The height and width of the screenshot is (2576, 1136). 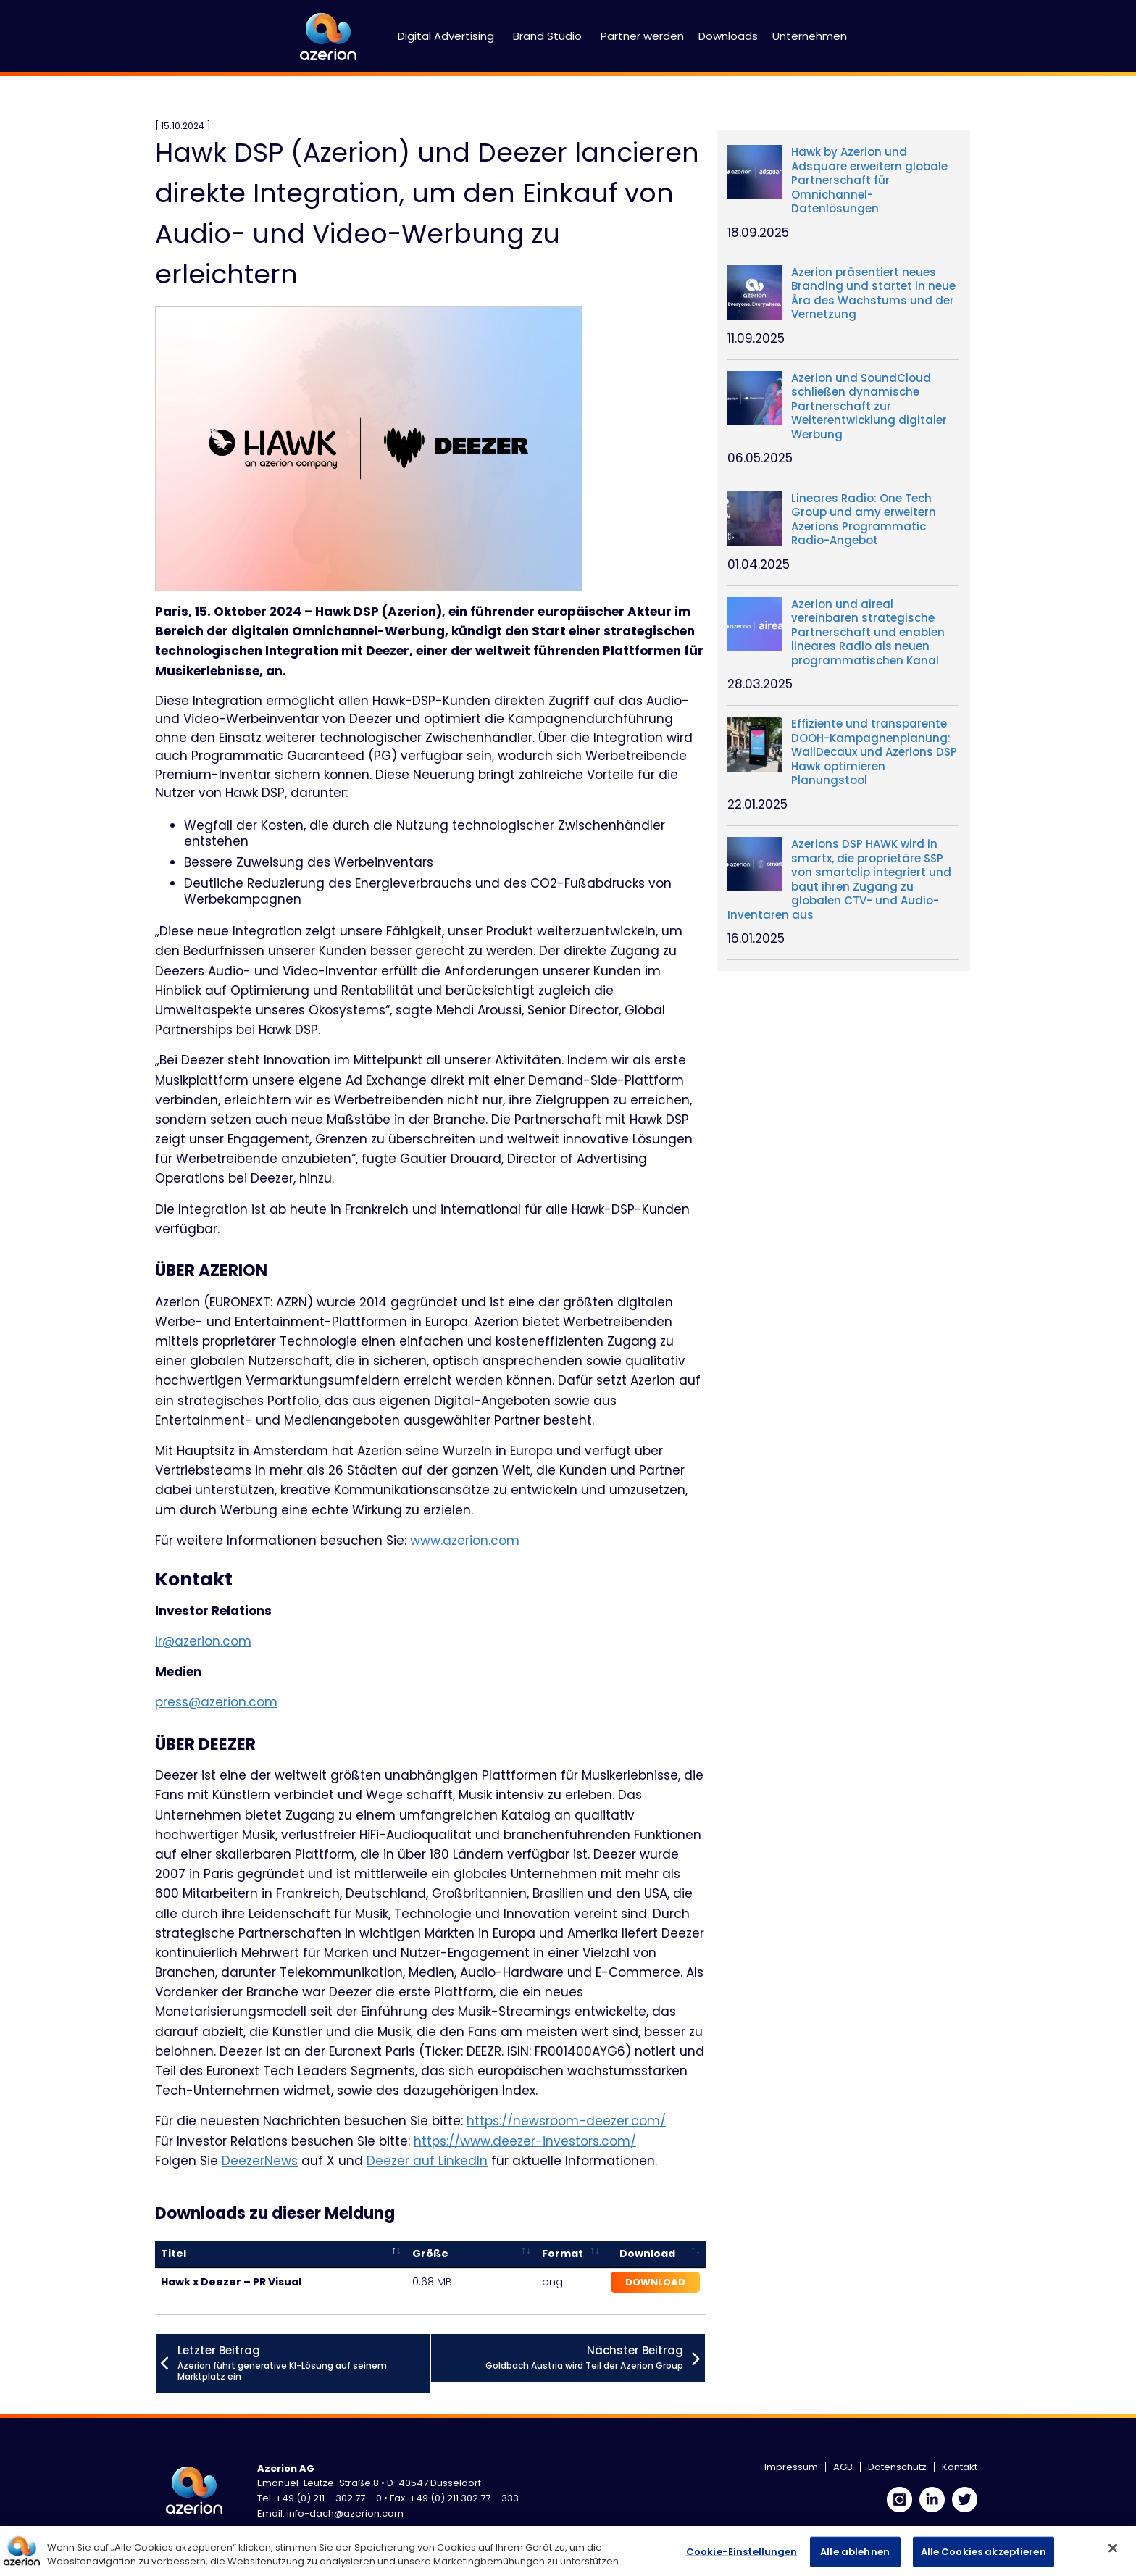 I want to click on https://newsroom-deezer.com/, so click(x=566, y=2121).